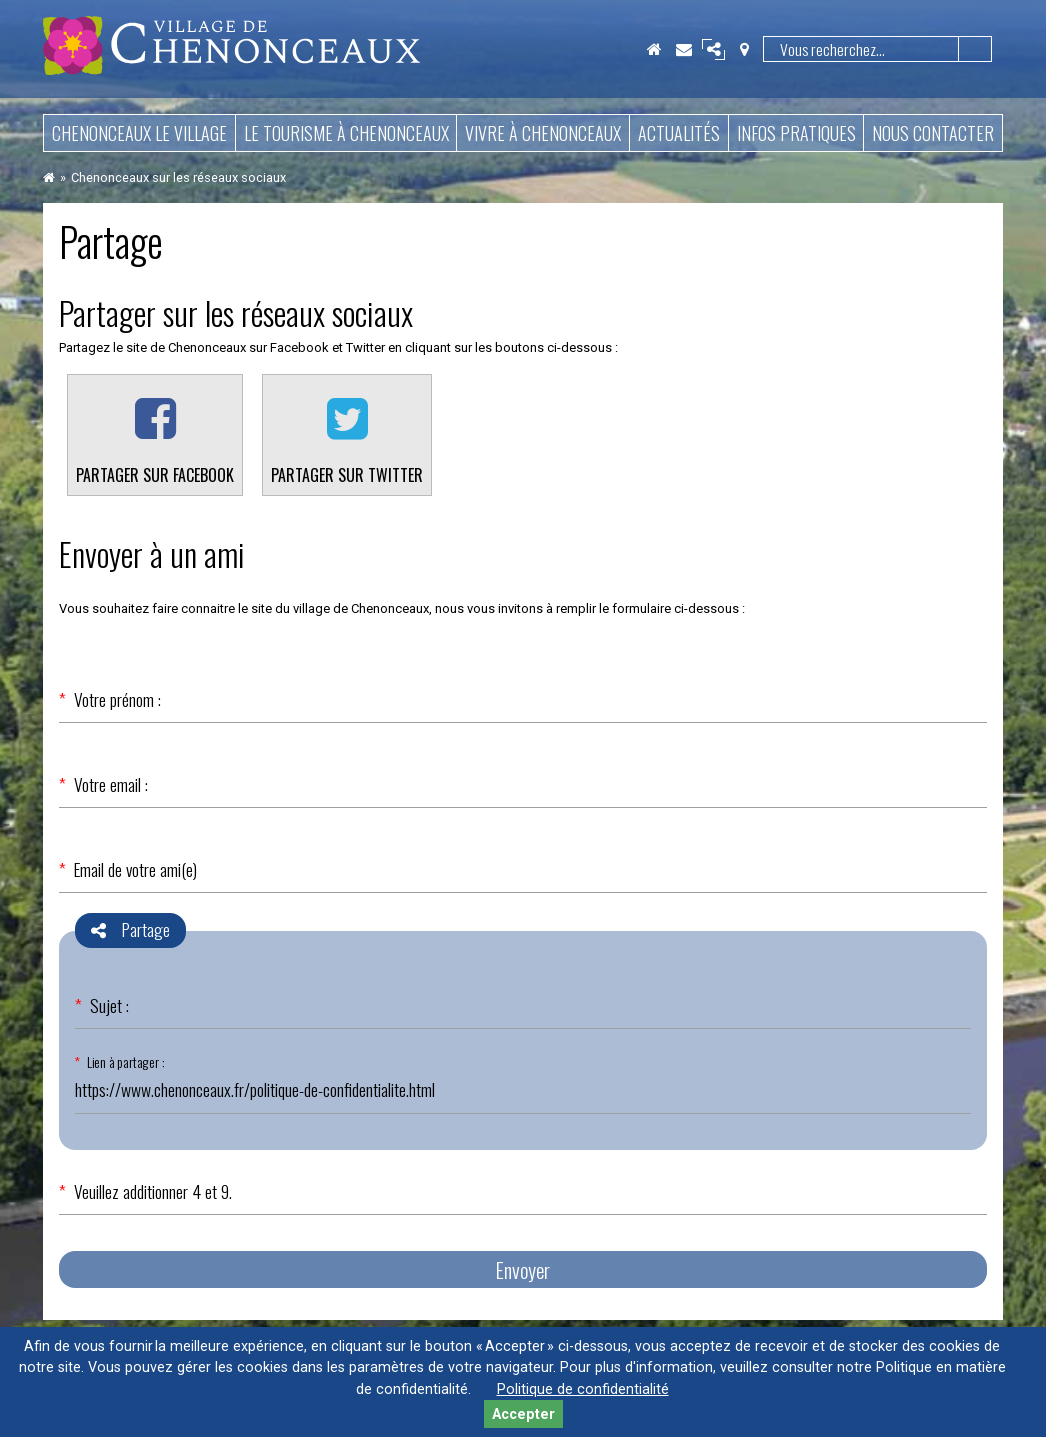 Image resolution: width=1046 pixels, height=1437 pixels. Describe the element at coordinates (583, 1389) in the screenshot. I see `Politique de confidentialité` at that location.